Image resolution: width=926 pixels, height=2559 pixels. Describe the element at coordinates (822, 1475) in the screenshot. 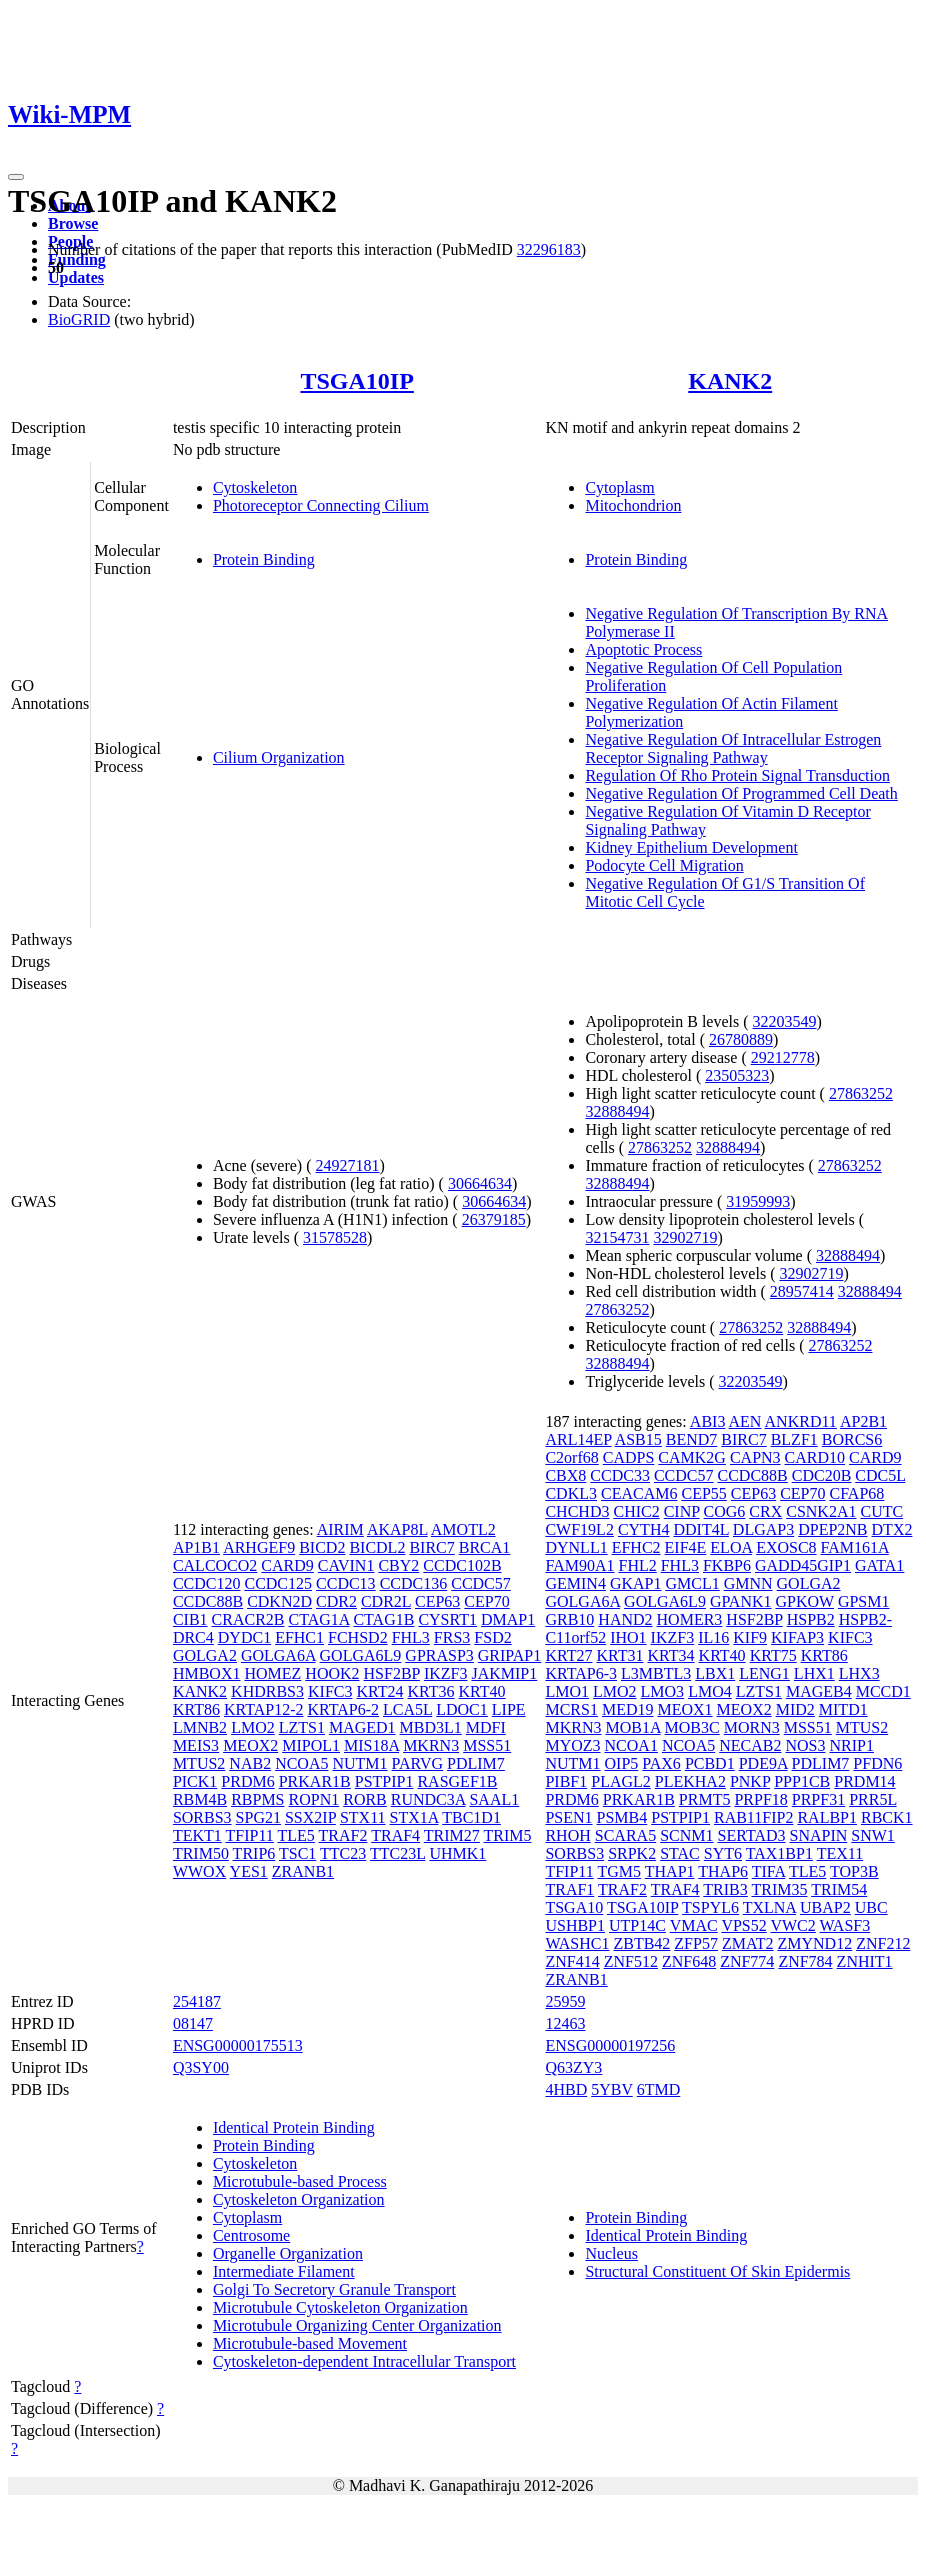

I see `CDC20B` at that location.